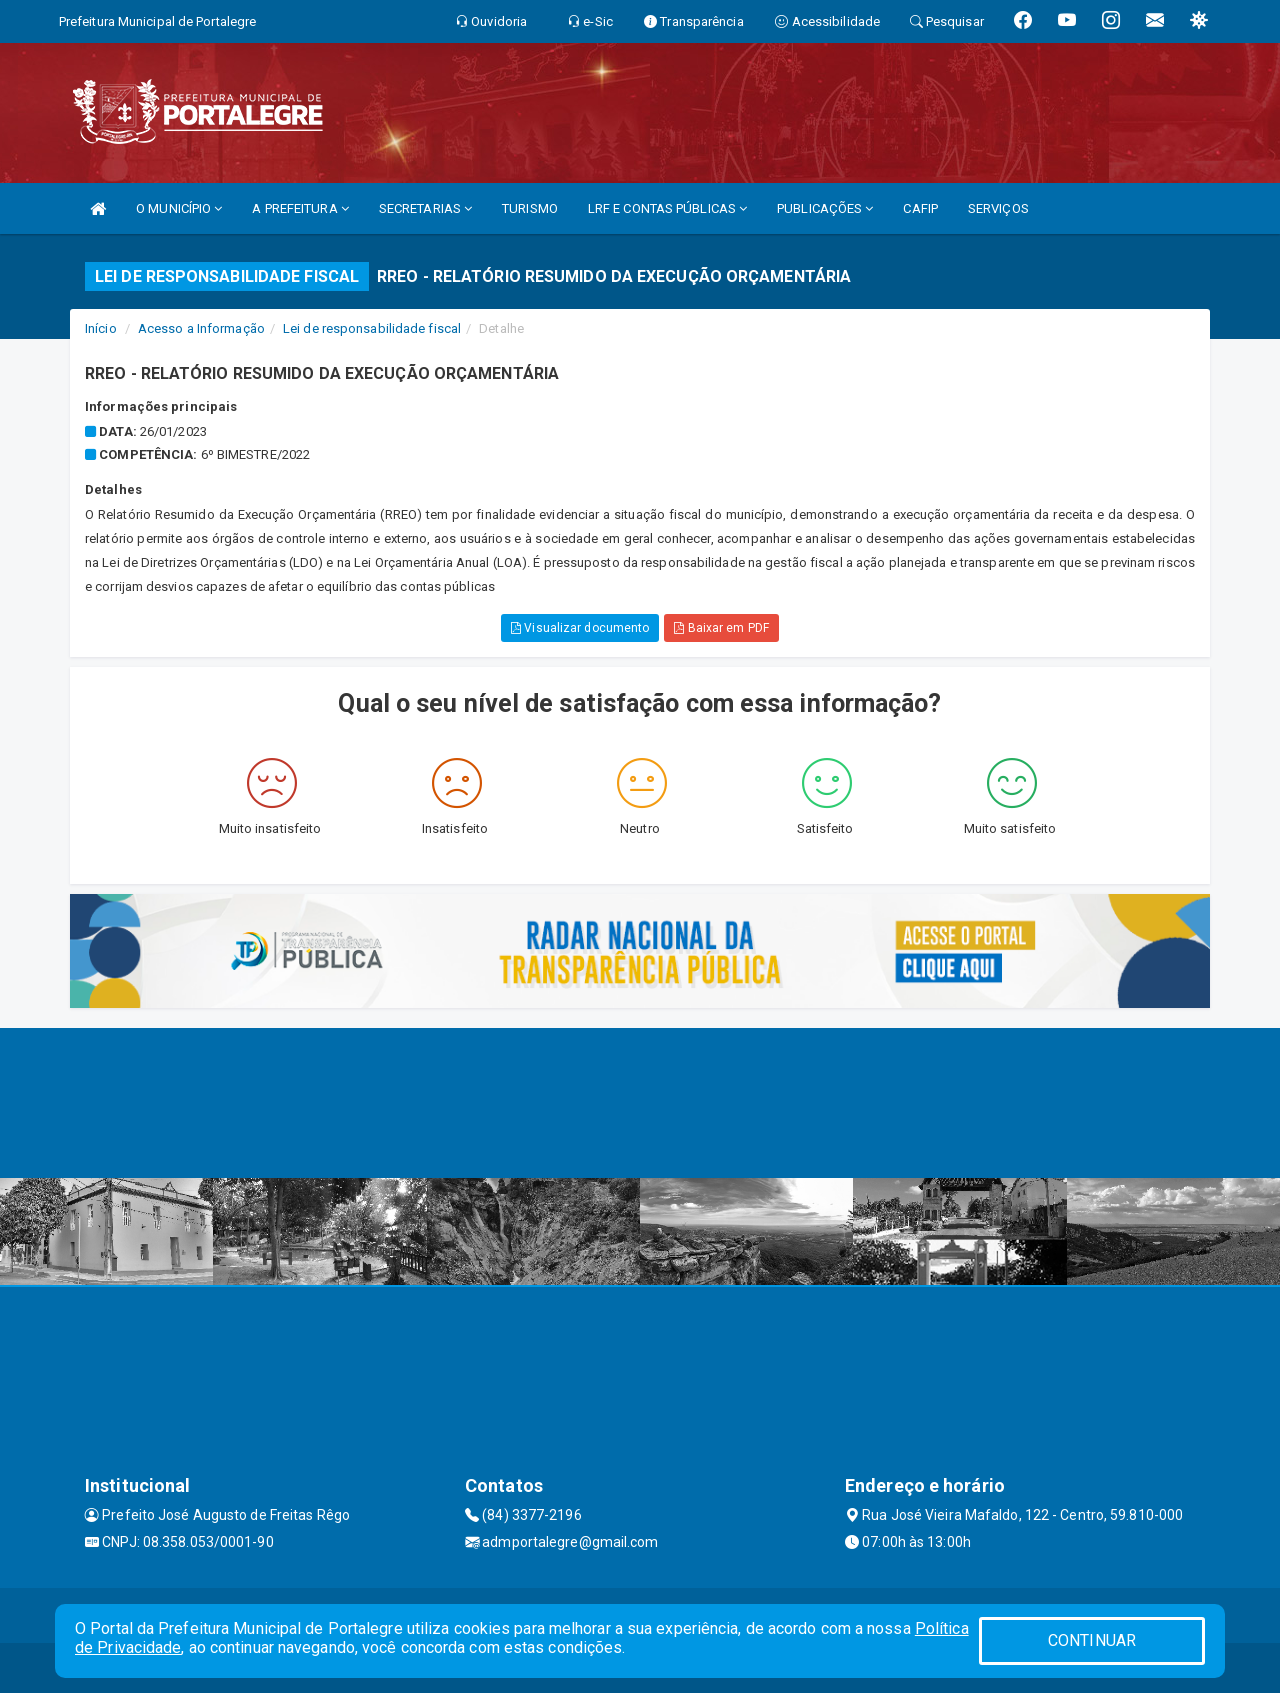 The width and height of the screenshot is (1280, 1693). I want to click on LRF E CONTAS PÚBLICAS, so click(667, 208).